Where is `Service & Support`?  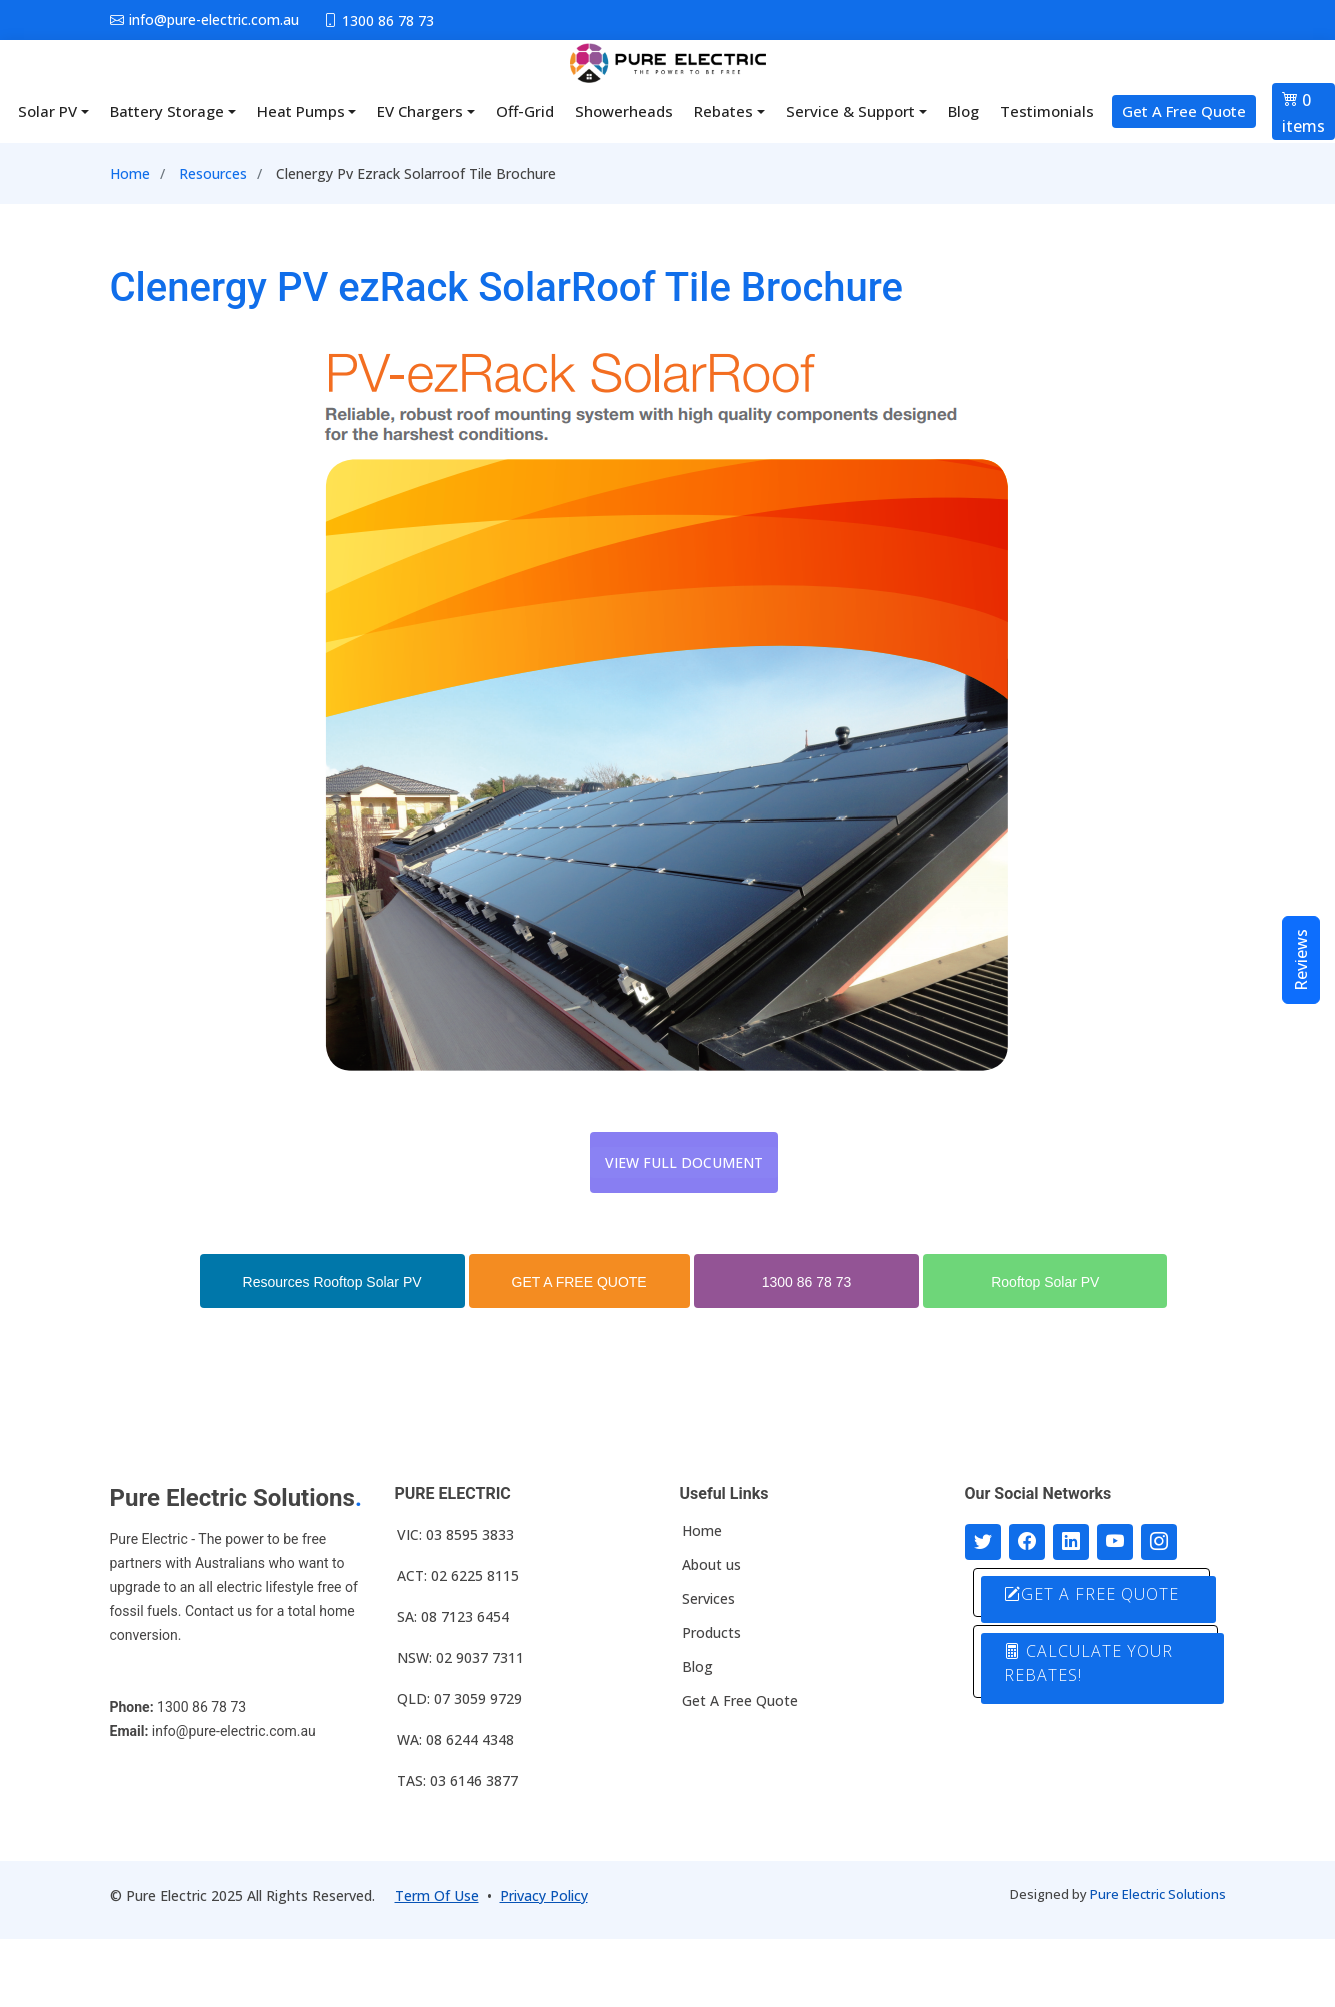
Service & Support is located at coordinates (850, 111).